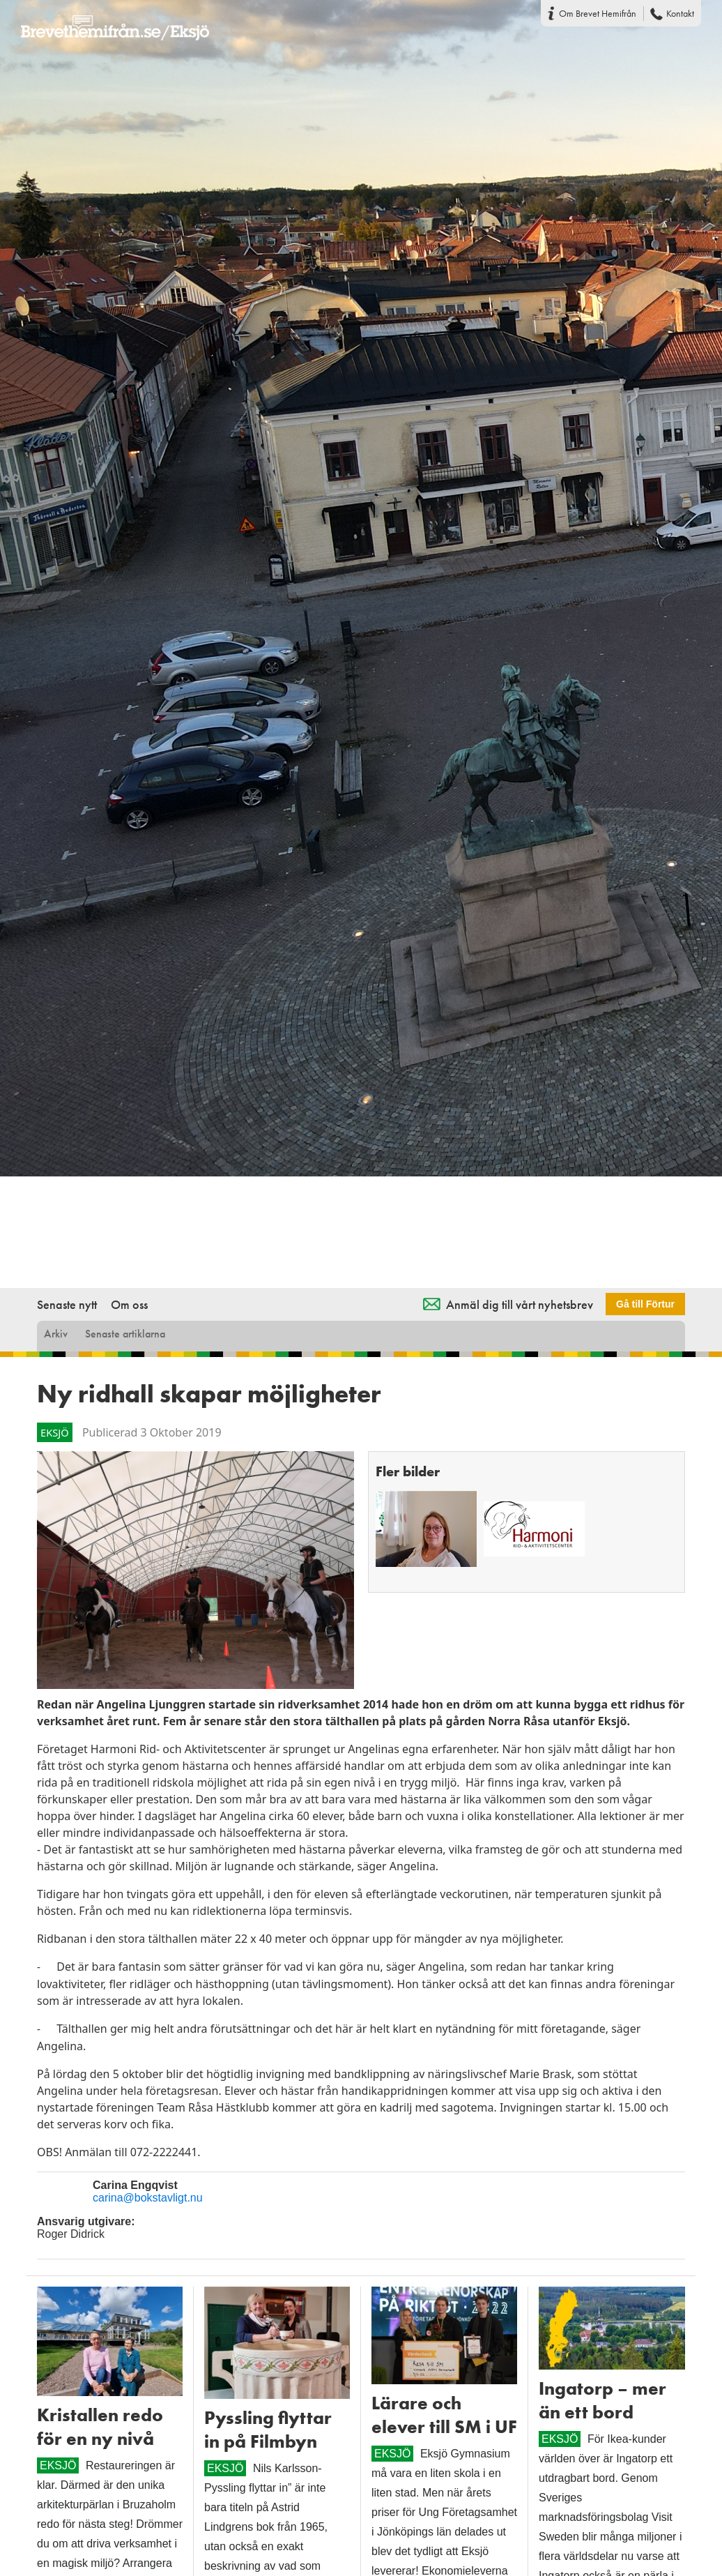 Image resolution: width=722 pixels, height=2576 pixels. Describe the element at coordinates (597, 13) in the screenshot. I see `Om Brevet Hemifrån` at that location.